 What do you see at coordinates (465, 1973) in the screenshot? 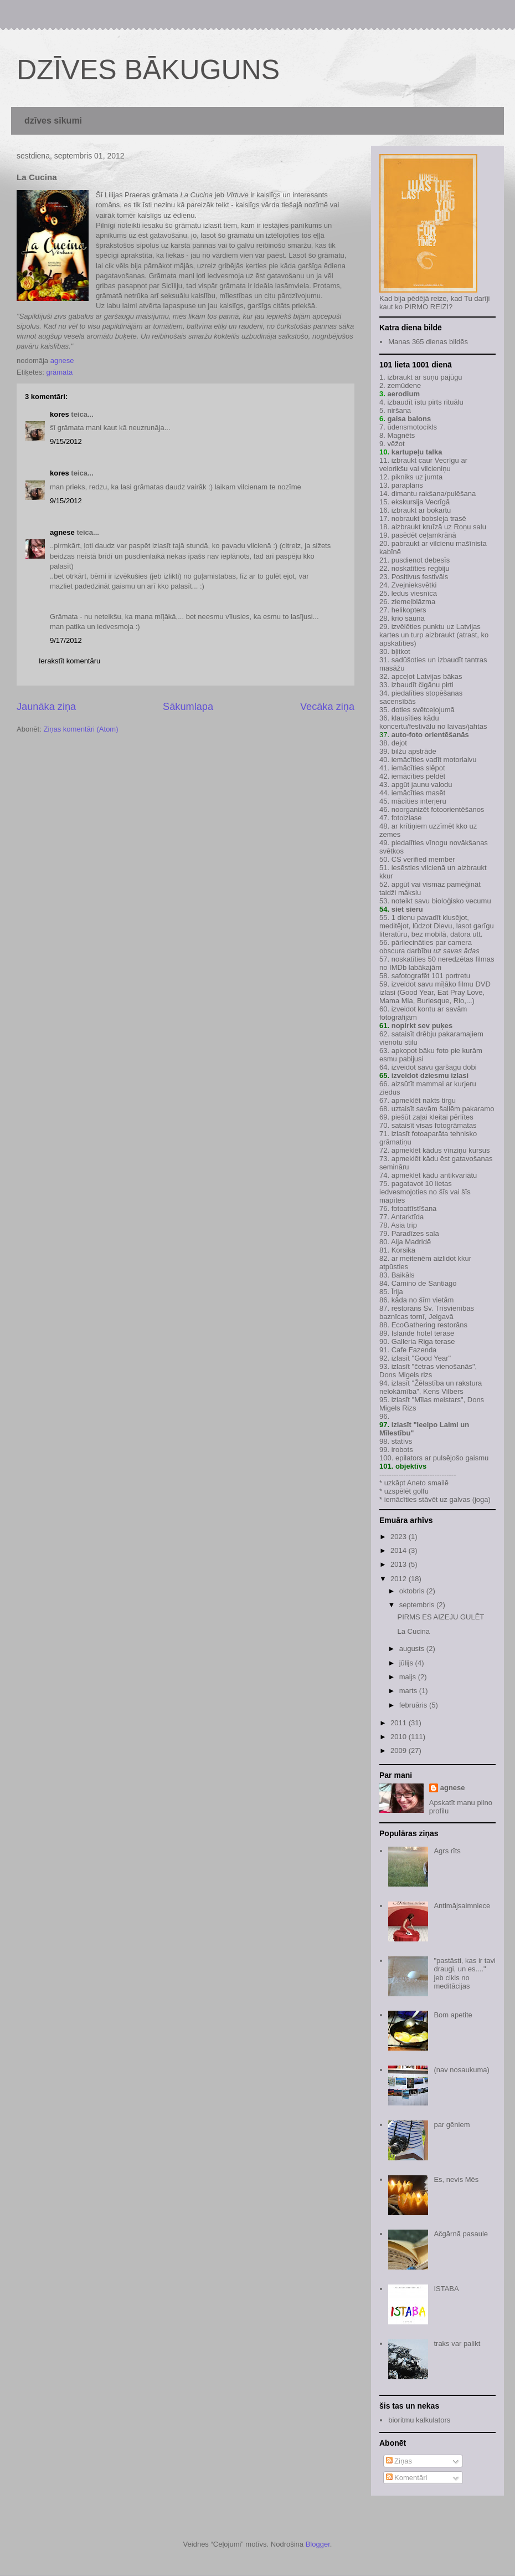
I see `"pastāsti, kas ir tavi draugi, un es...." jeb cikls no meditācijas` at bounding box center [465, 1973].